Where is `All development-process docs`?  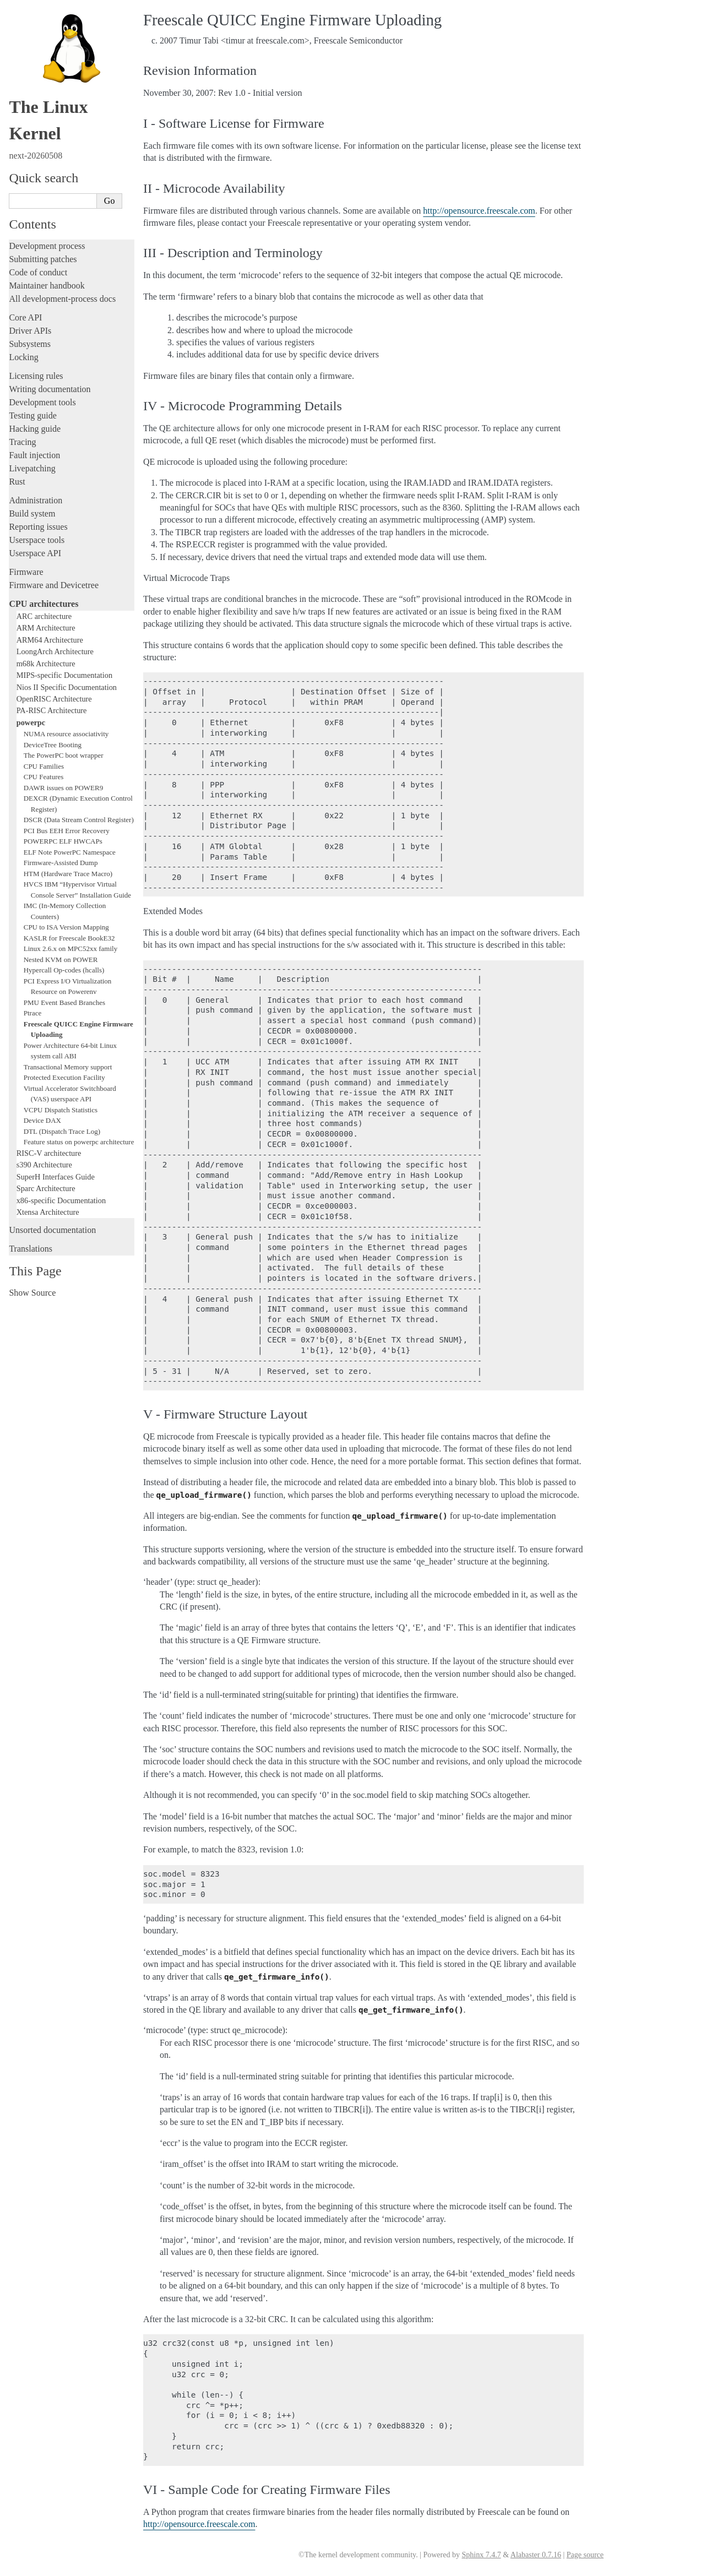
All development-process docs is located at coordinates (62, 298).